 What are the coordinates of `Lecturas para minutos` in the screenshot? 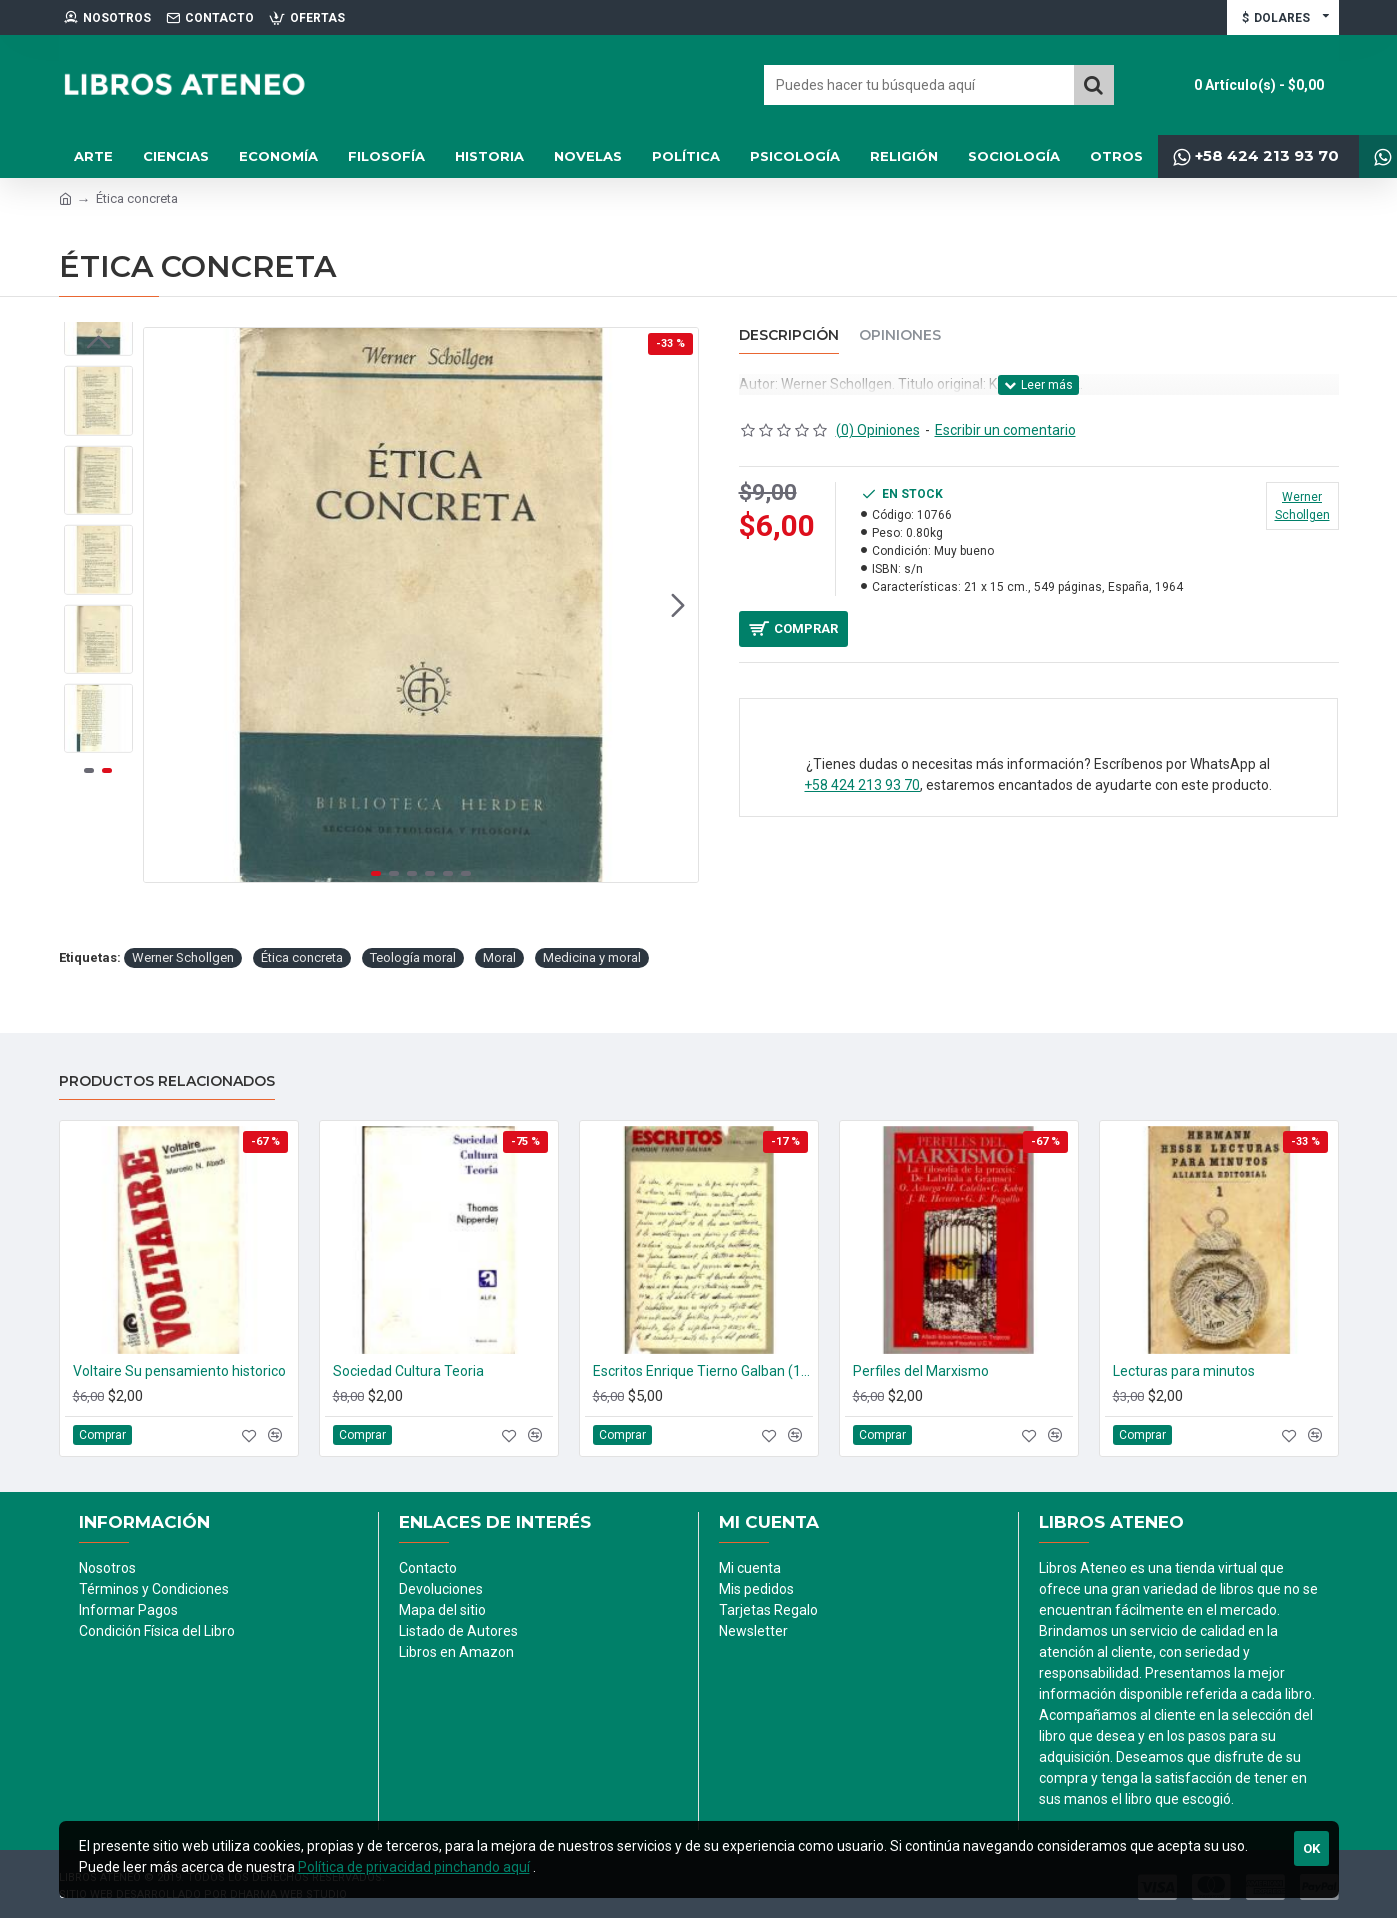 It's located at (1184, 1371).